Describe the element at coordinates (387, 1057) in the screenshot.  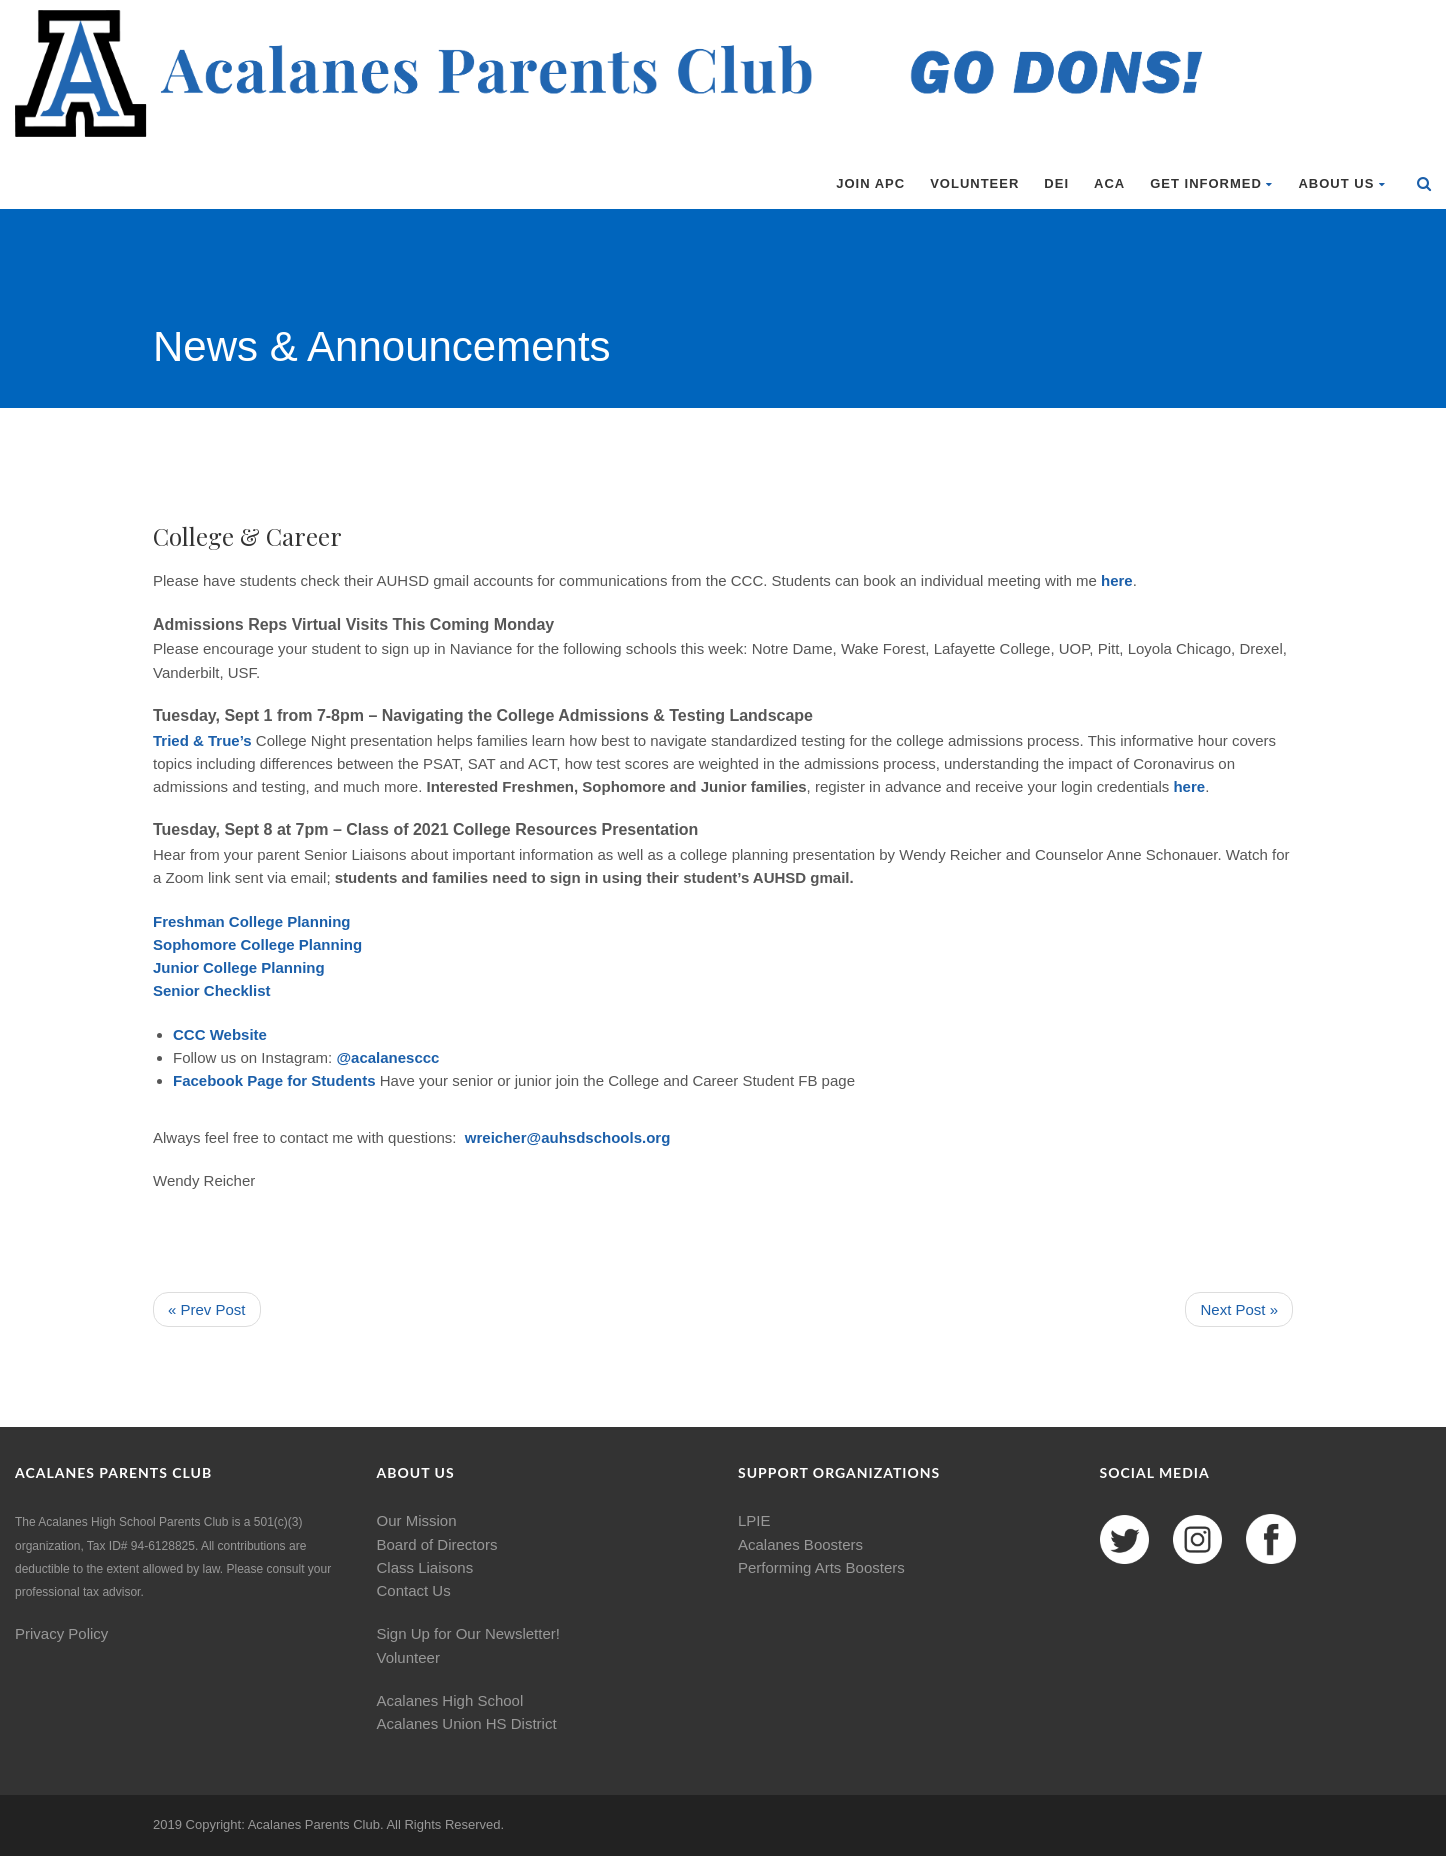
I see `@acalanesccc` at that location.